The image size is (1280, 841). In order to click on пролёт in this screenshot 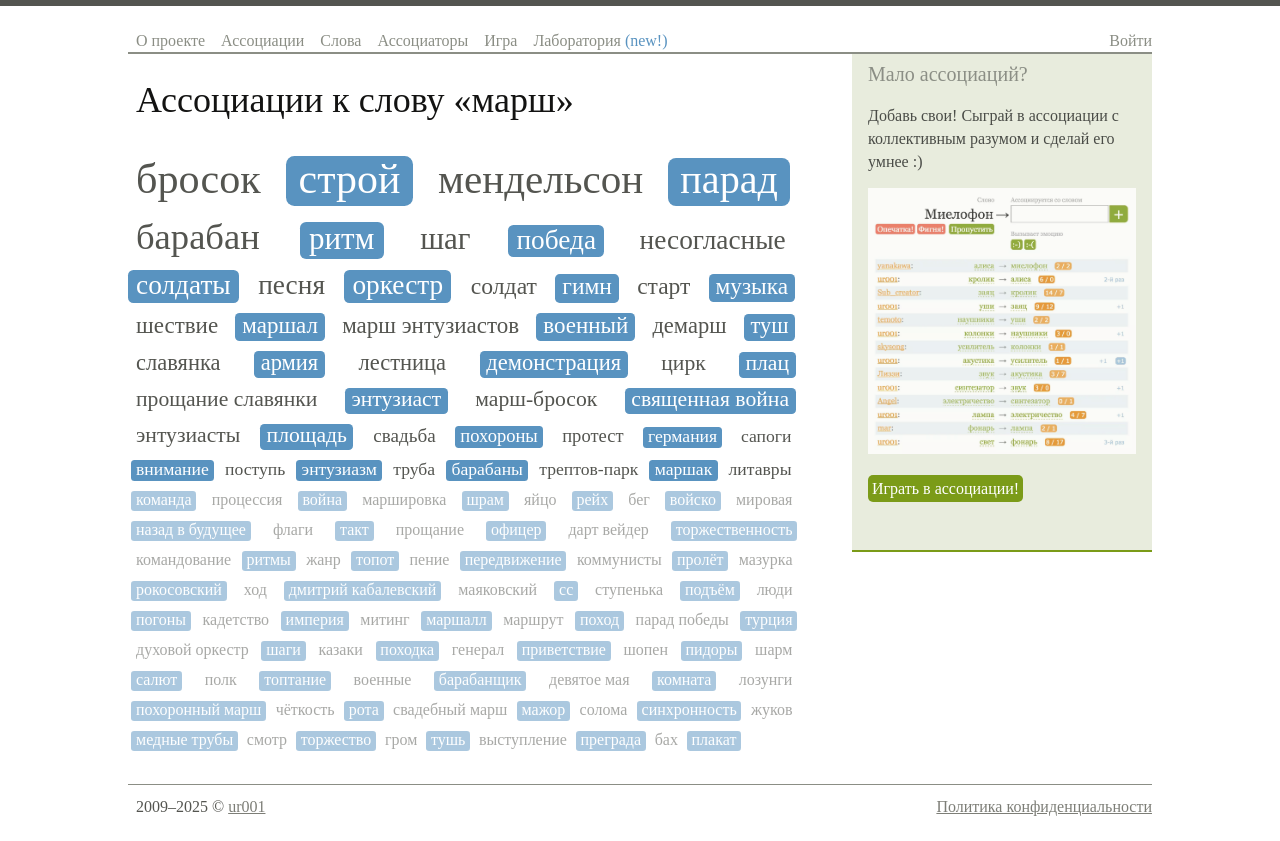, I will do `click(700, 559)`.